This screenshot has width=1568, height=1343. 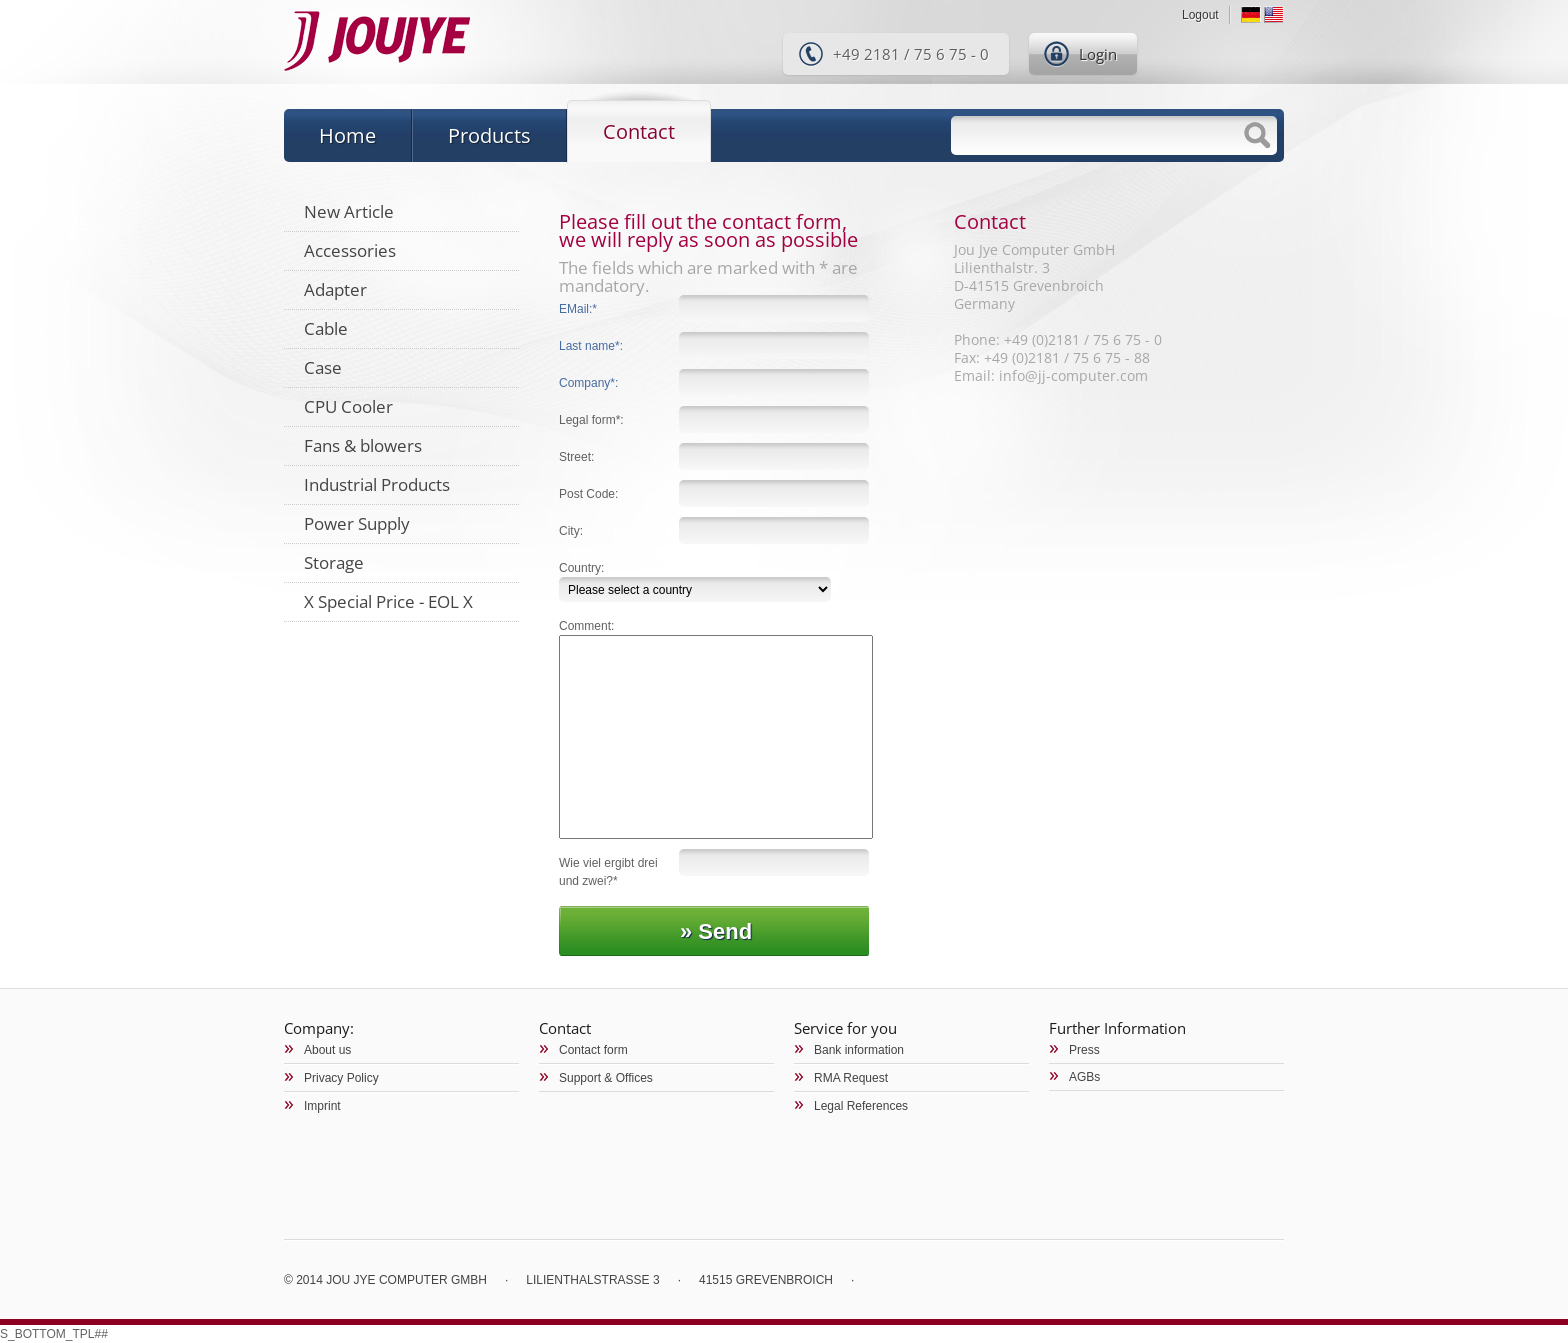 I want to click on Fans & blowers, so click(x=363, y=445).